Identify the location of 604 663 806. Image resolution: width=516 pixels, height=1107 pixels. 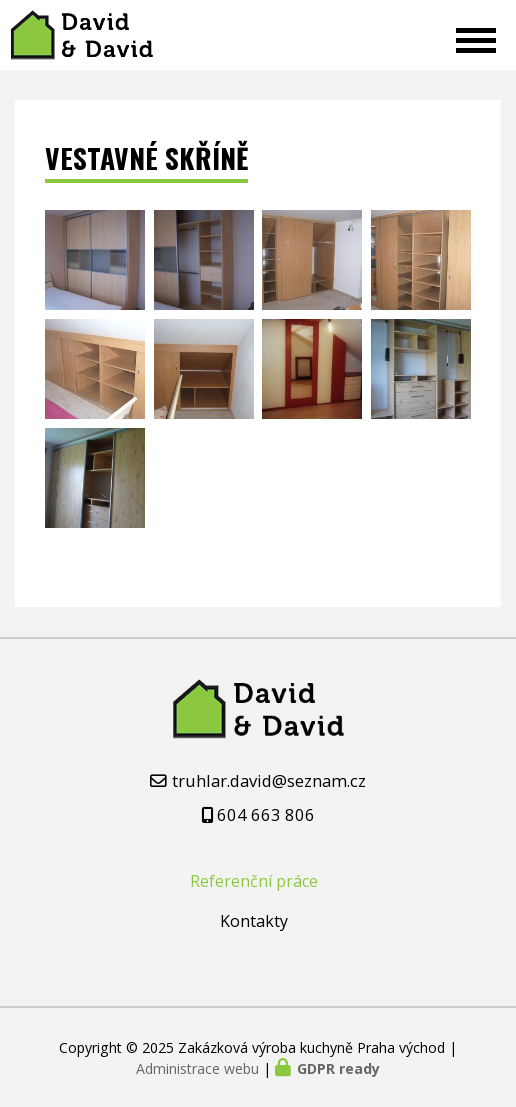
(266, 814).